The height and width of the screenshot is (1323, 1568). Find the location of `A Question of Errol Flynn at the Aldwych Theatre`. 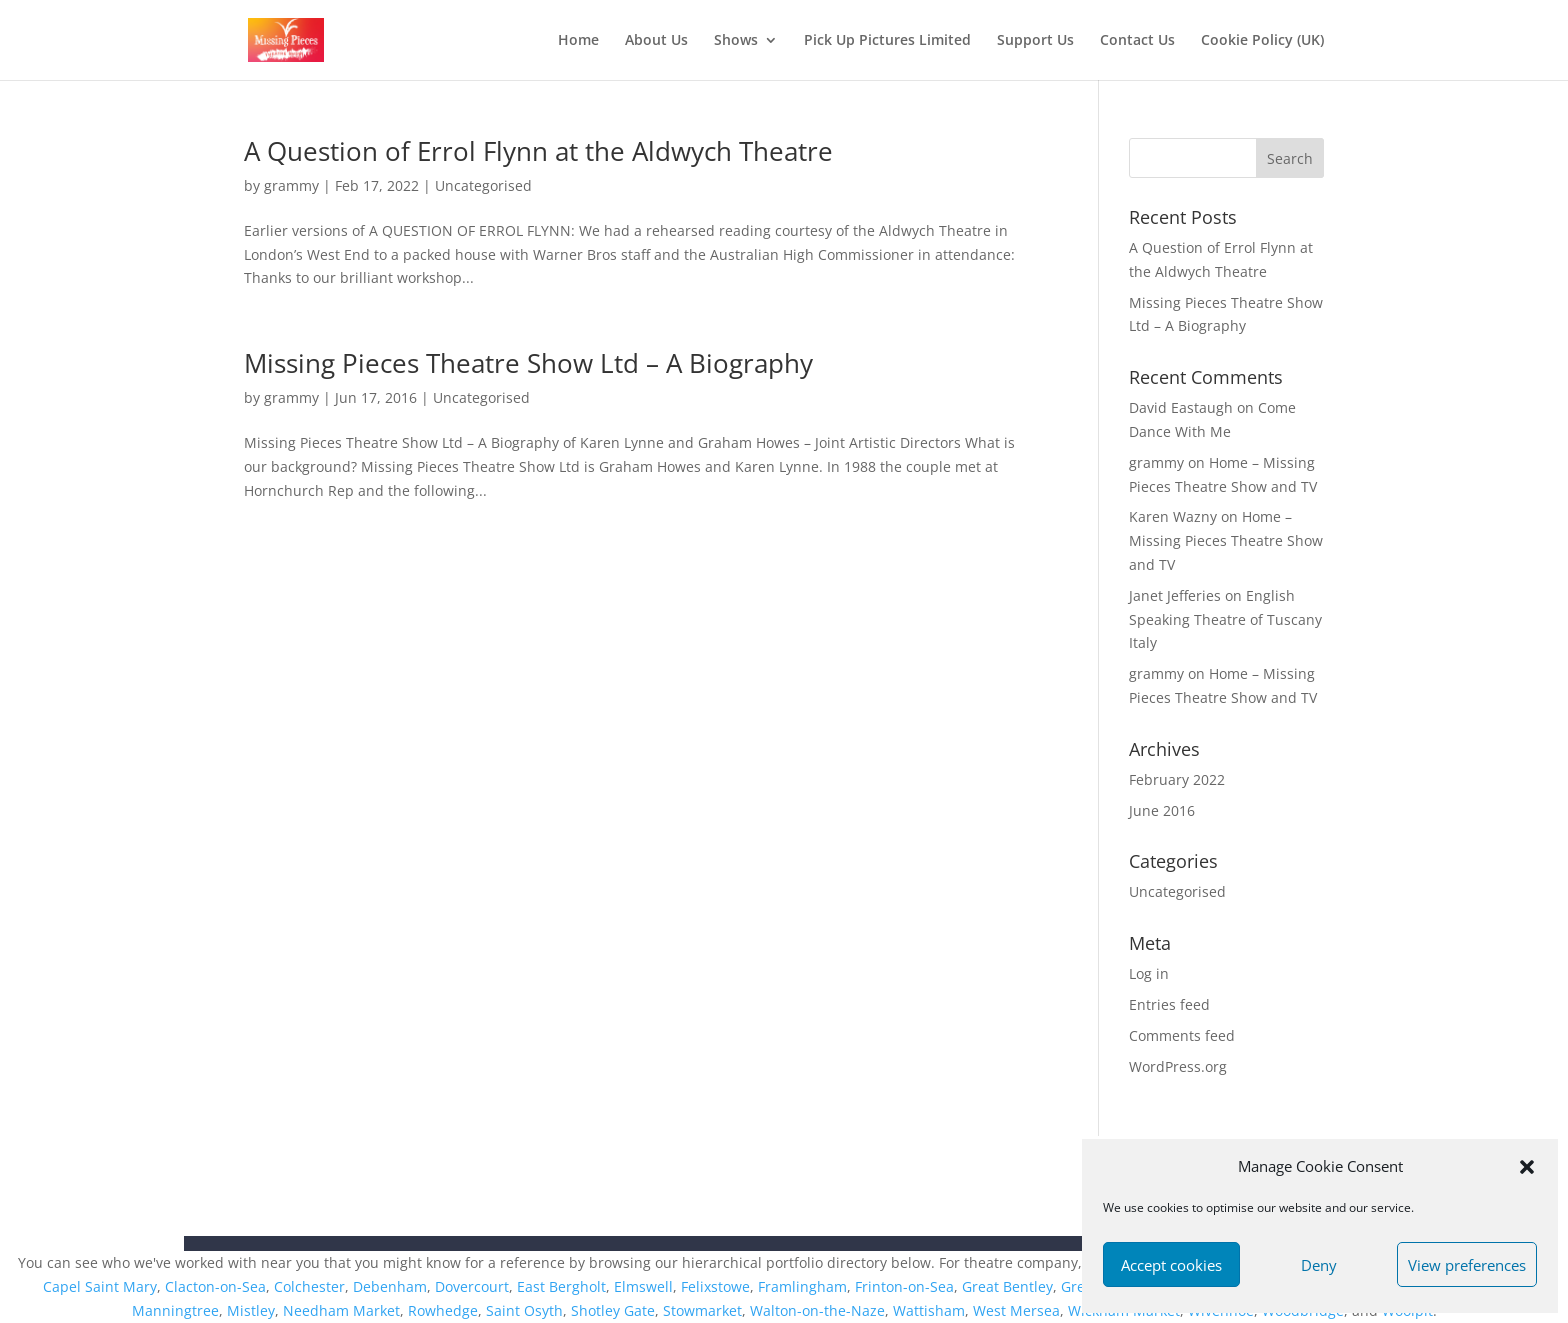

A Question of Errol Flynn at the Aldwych Theatre is located at coordinates (538, 151).